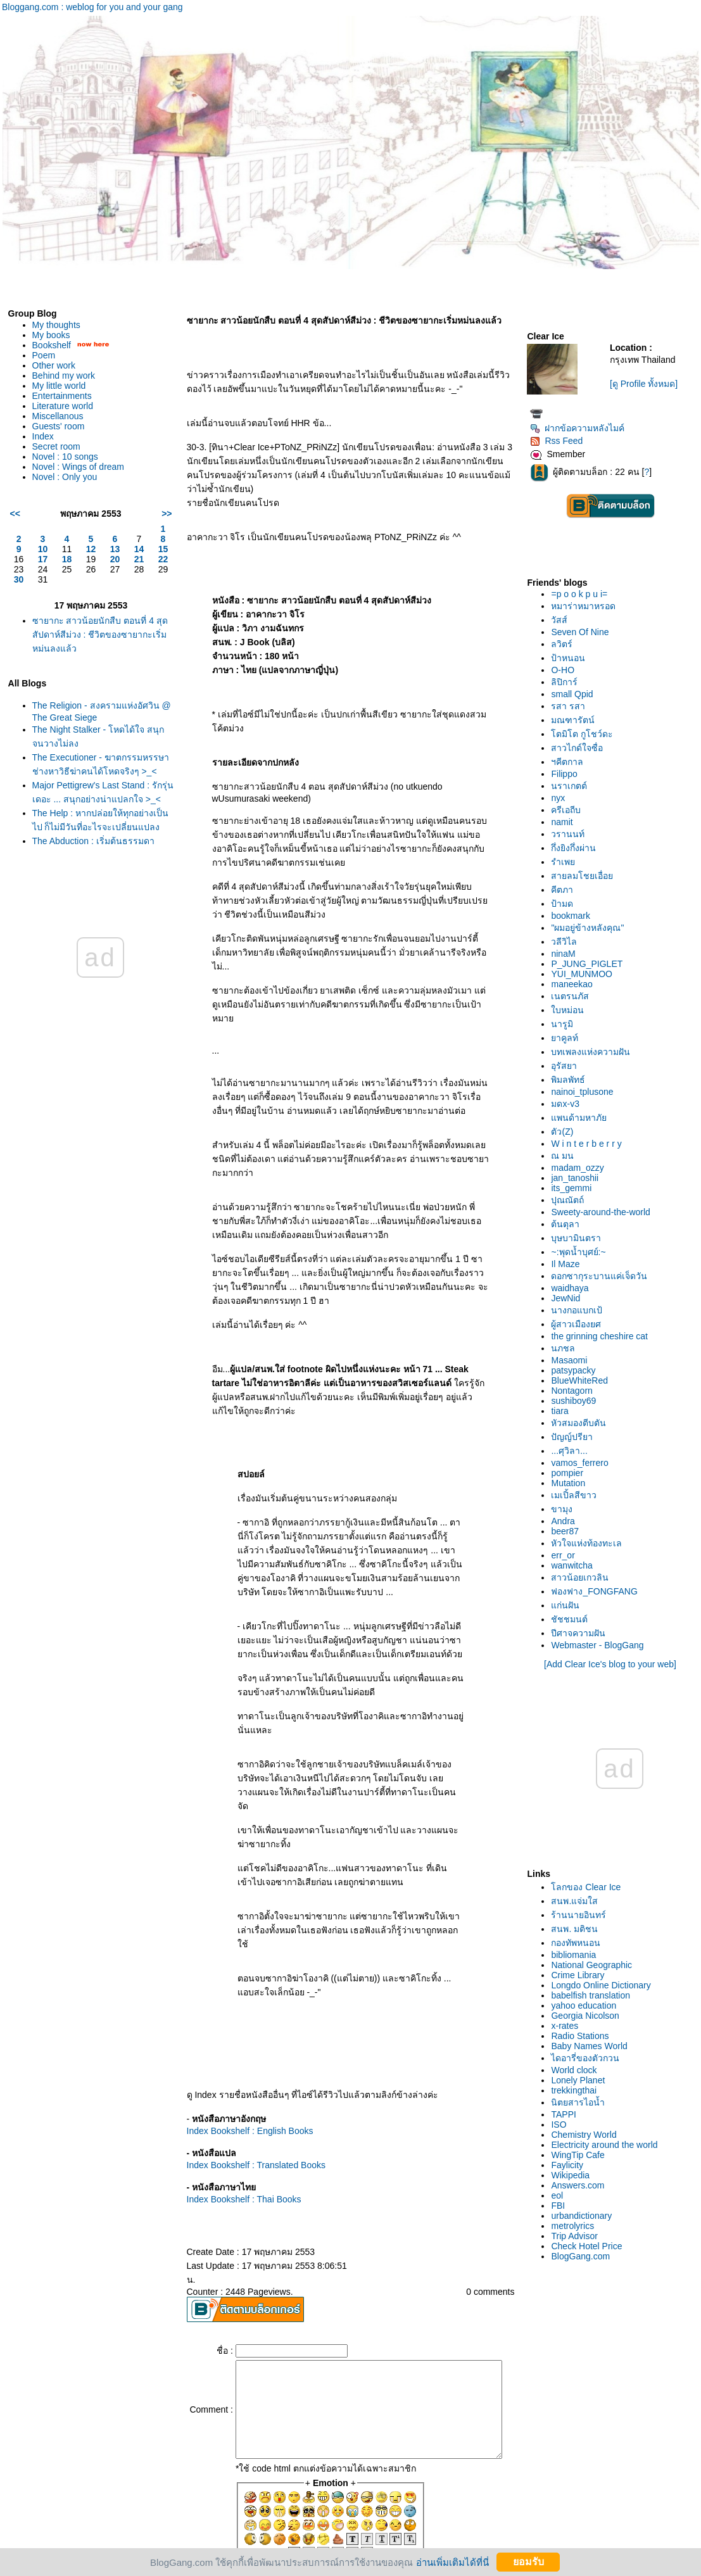  Describe the element at coordinates (51, 335) in the screenshot. I see `My books` at that location.